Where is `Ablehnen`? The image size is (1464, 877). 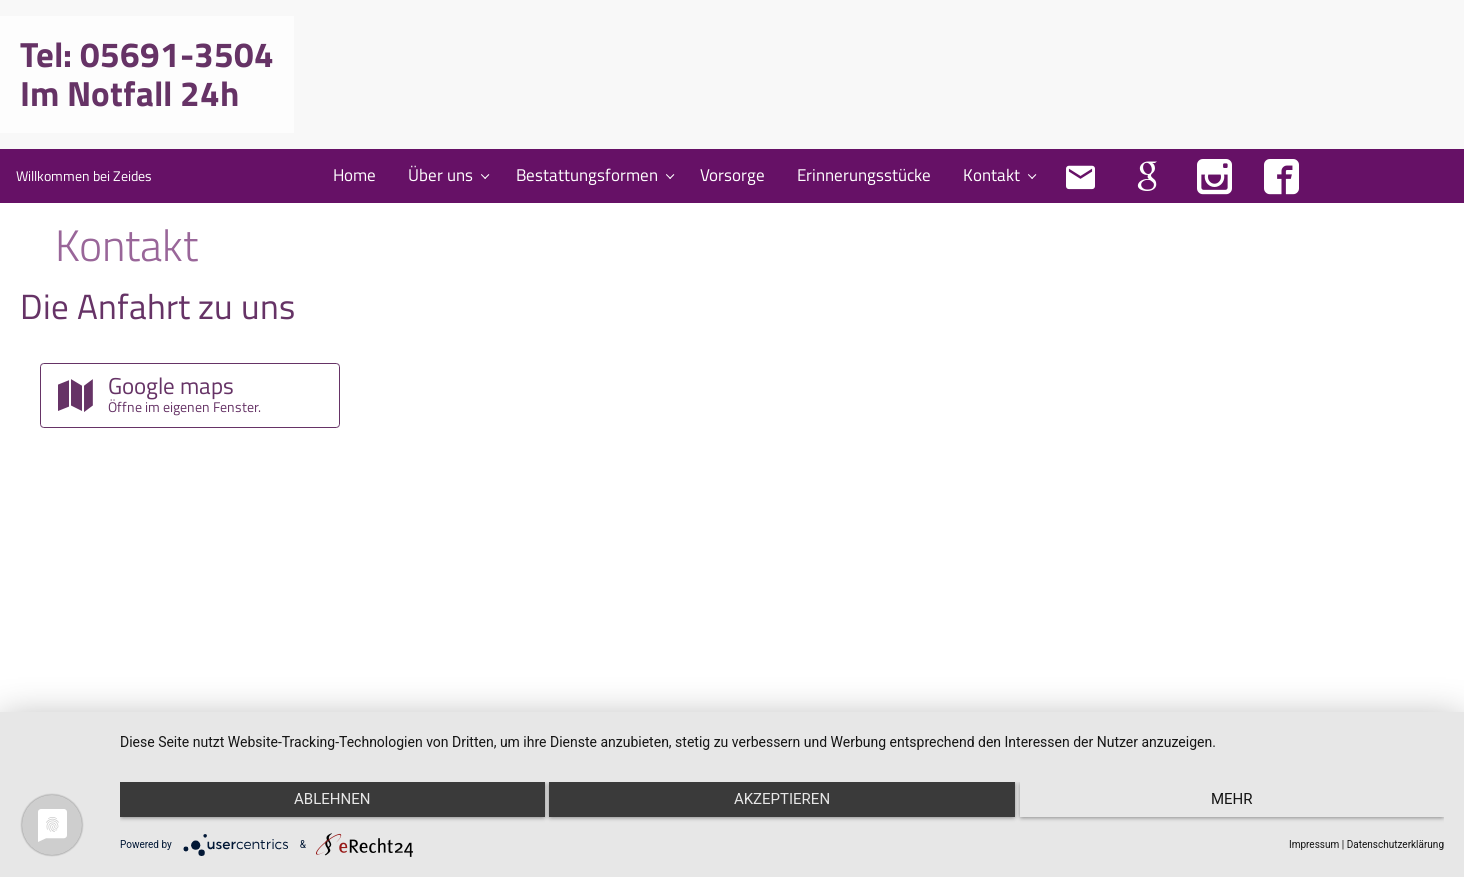
Ablehnen is located at coordinates (317, 808).